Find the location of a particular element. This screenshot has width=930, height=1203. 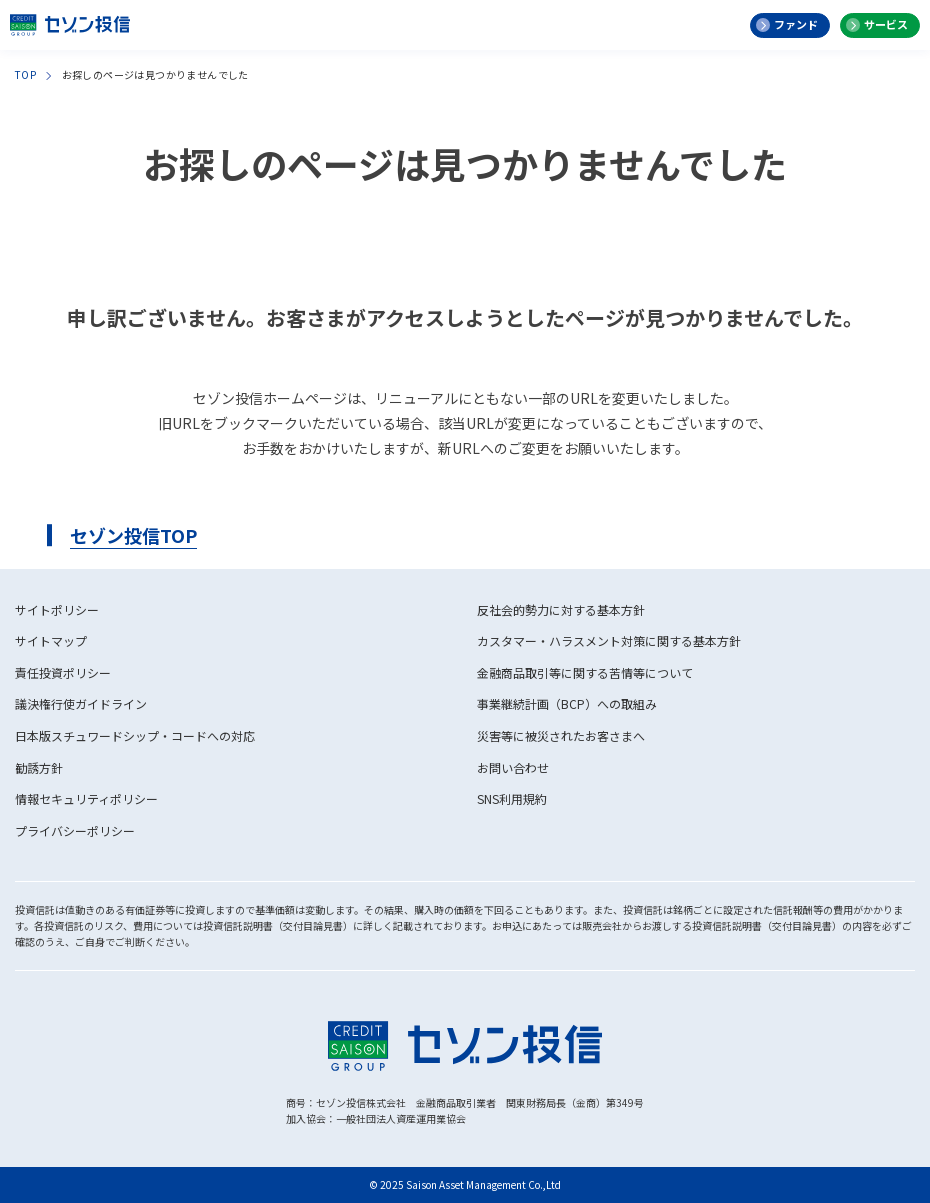

勧誘方針 is located at coordinates (39, 767).